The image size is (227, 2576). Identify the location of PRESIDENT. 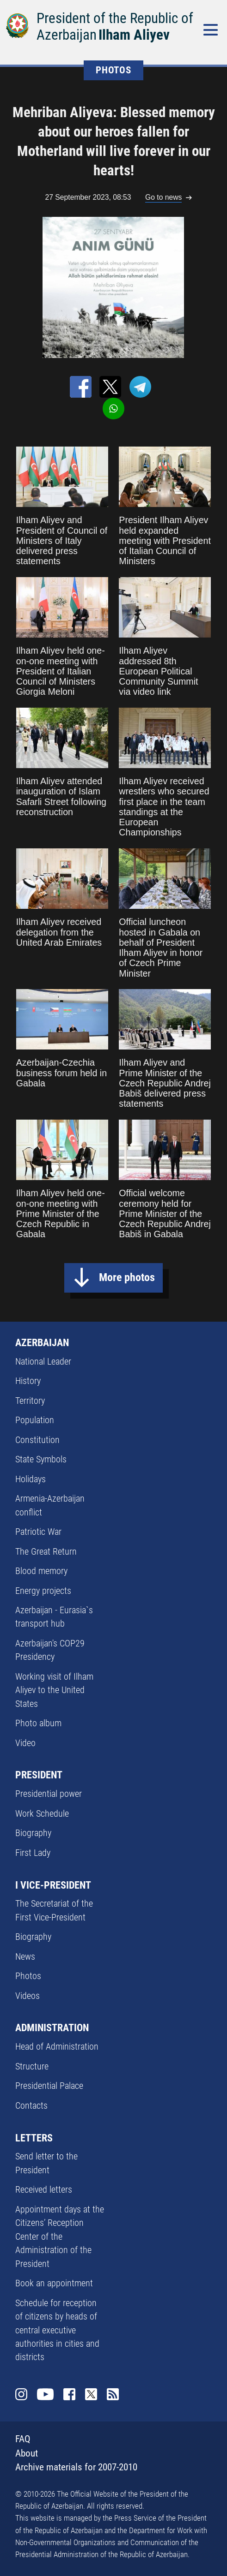
(38, 1775).